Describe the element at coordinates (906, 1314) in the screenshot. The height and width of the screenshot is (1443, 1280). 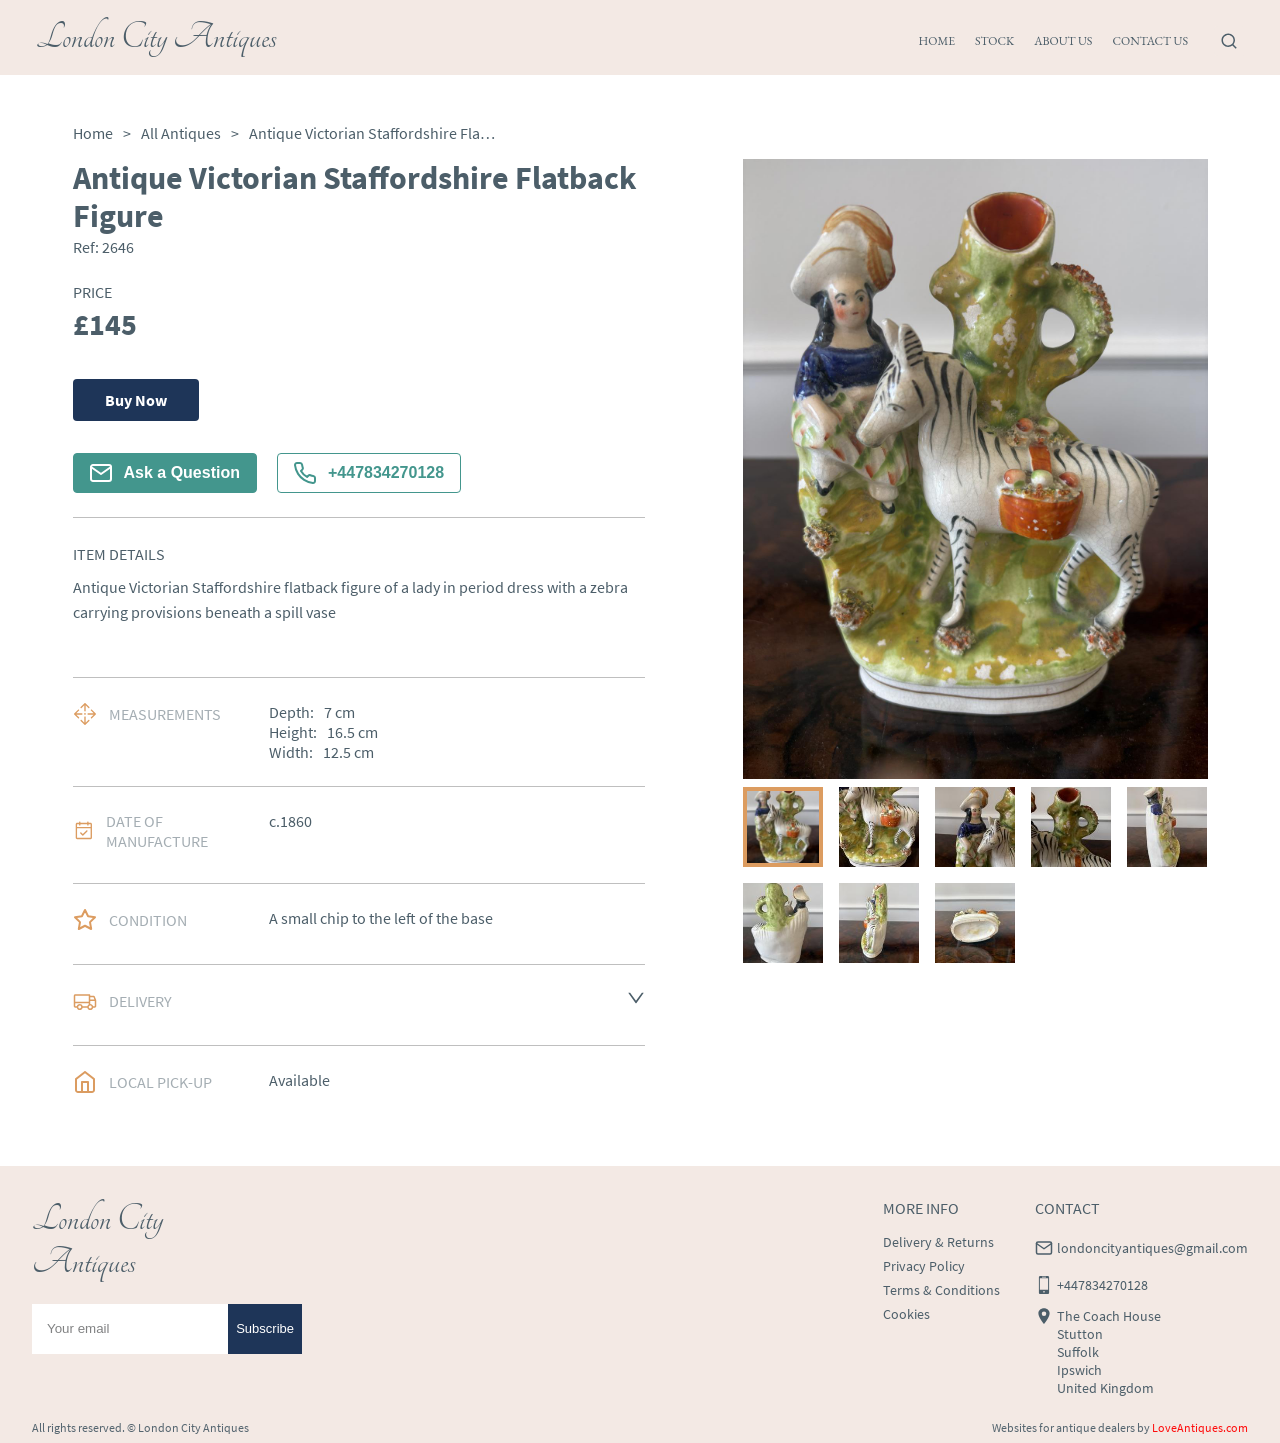
I see `Cookies` at that location.